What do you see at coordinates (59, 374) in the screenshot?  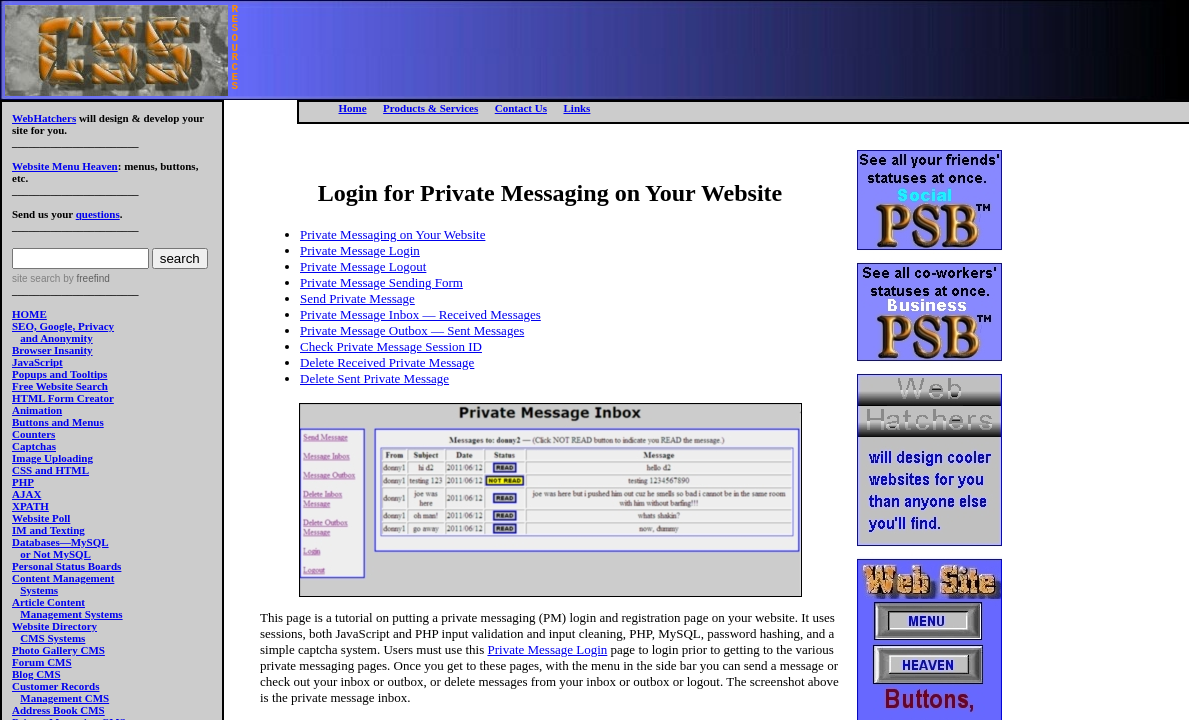 I see `Popups and Tooltips` at bounding box center [59, 374].